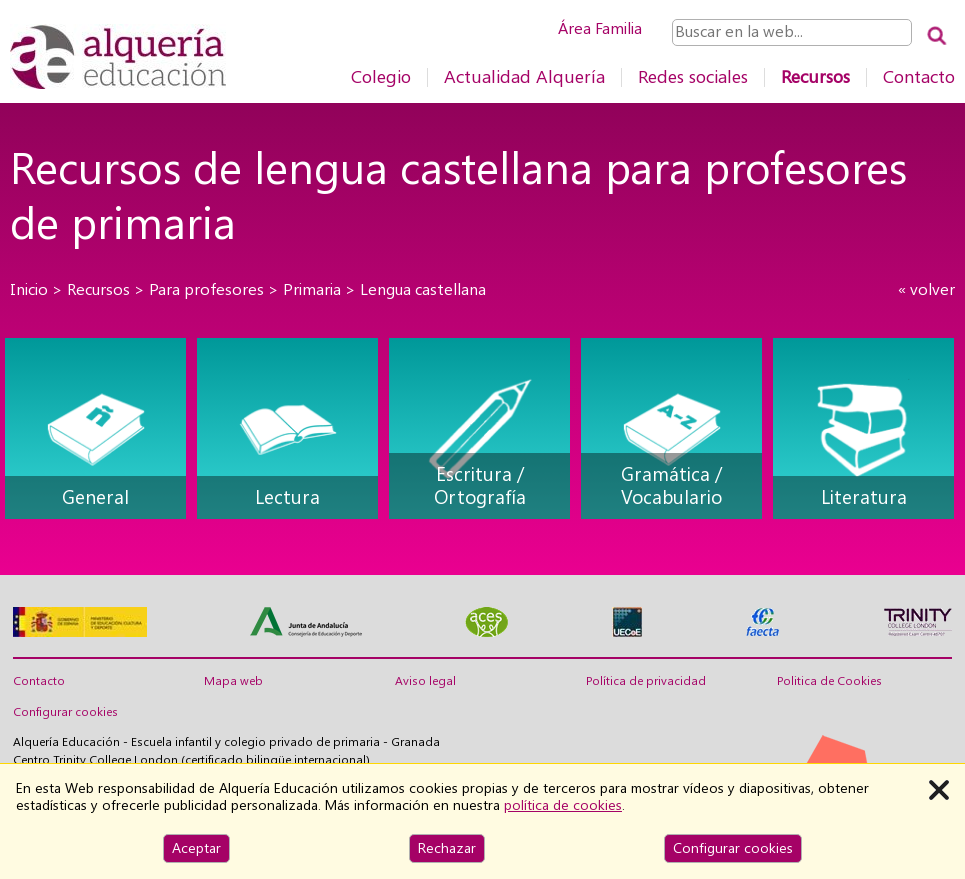 This screenshot has width=965, height=879. What do you see at coordinates (381, 76) in the screenshot?
I see `Colegio` at bounding box center [381, 76].